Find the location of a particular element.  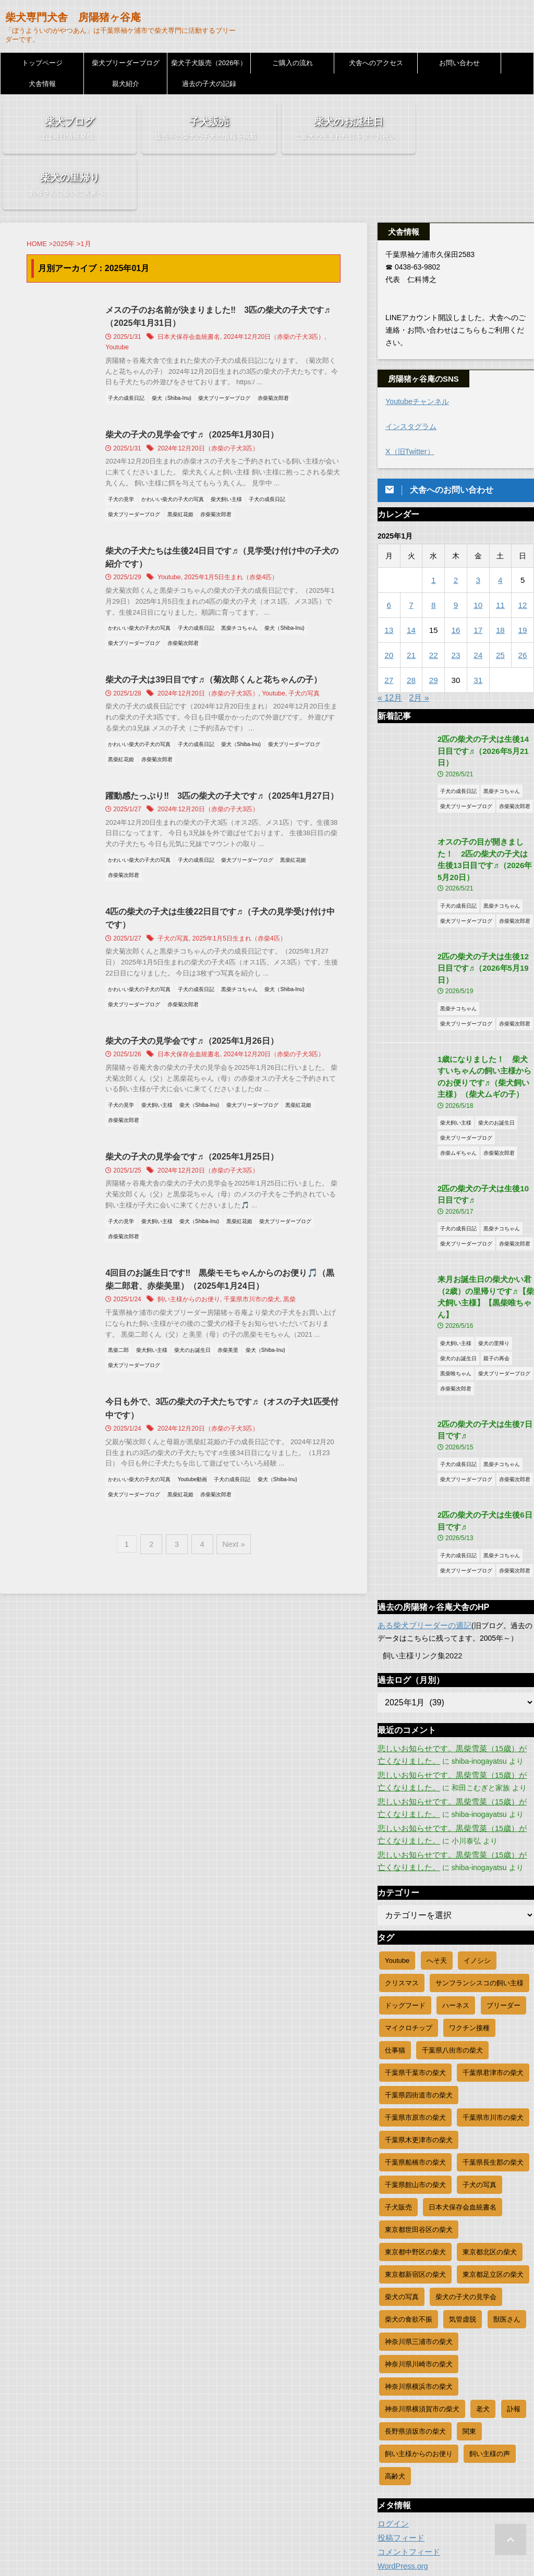

28 [2025年1月28日 に投稿を公開] is located at coordinates (411, 628).